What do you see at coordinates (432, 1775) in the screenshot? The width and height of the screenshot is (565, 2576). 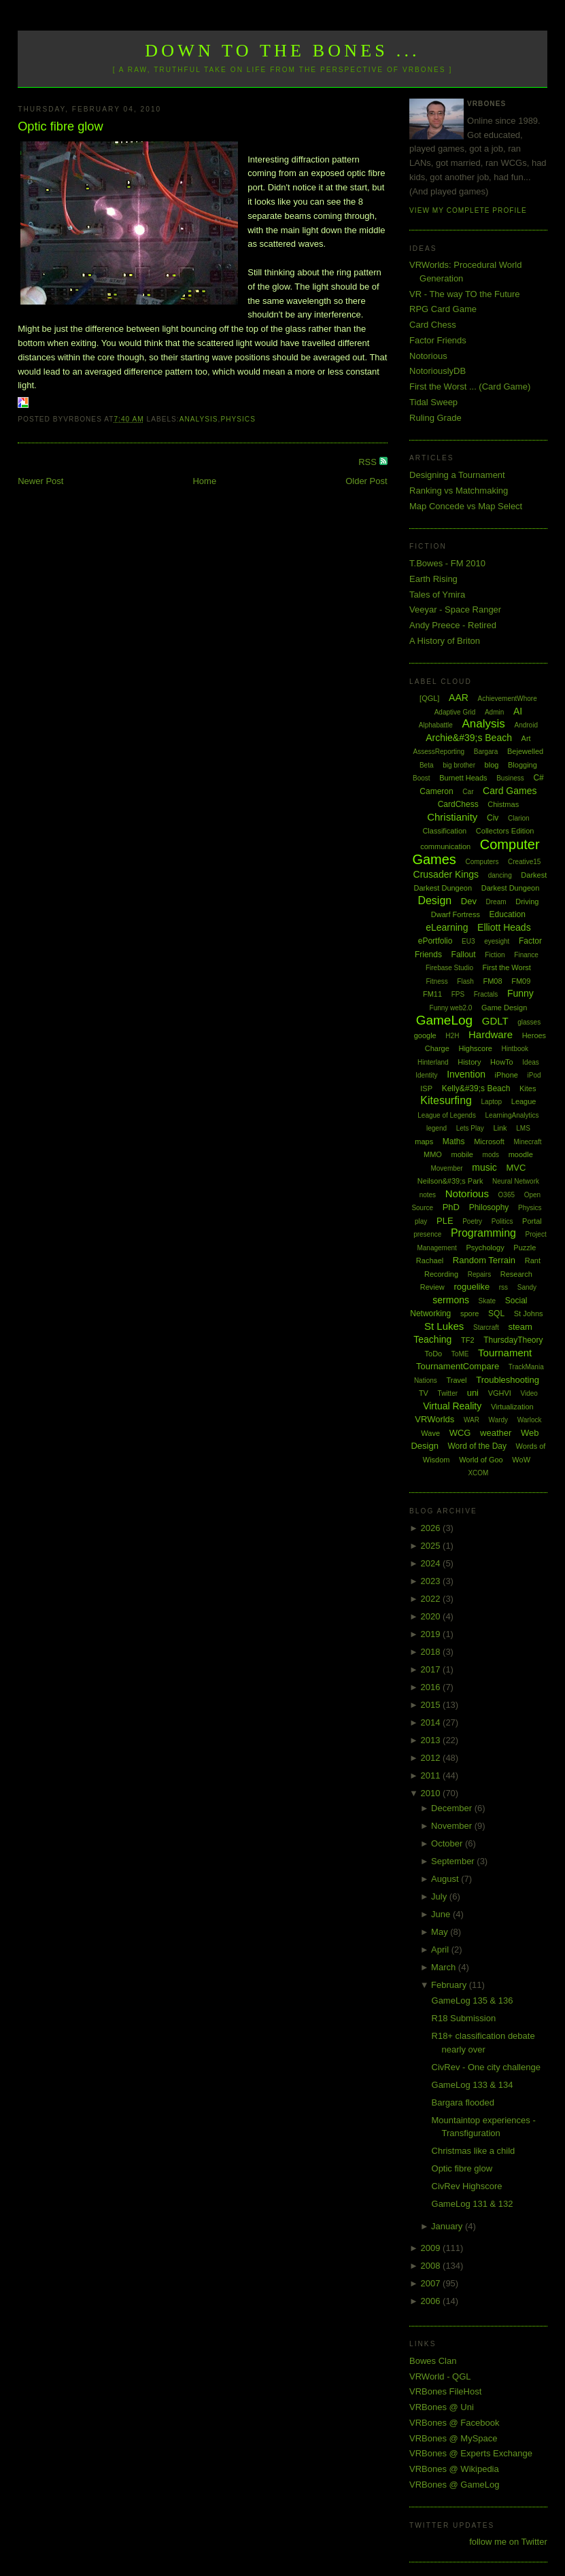 I see `2011` at bounding box center [432, 1775].